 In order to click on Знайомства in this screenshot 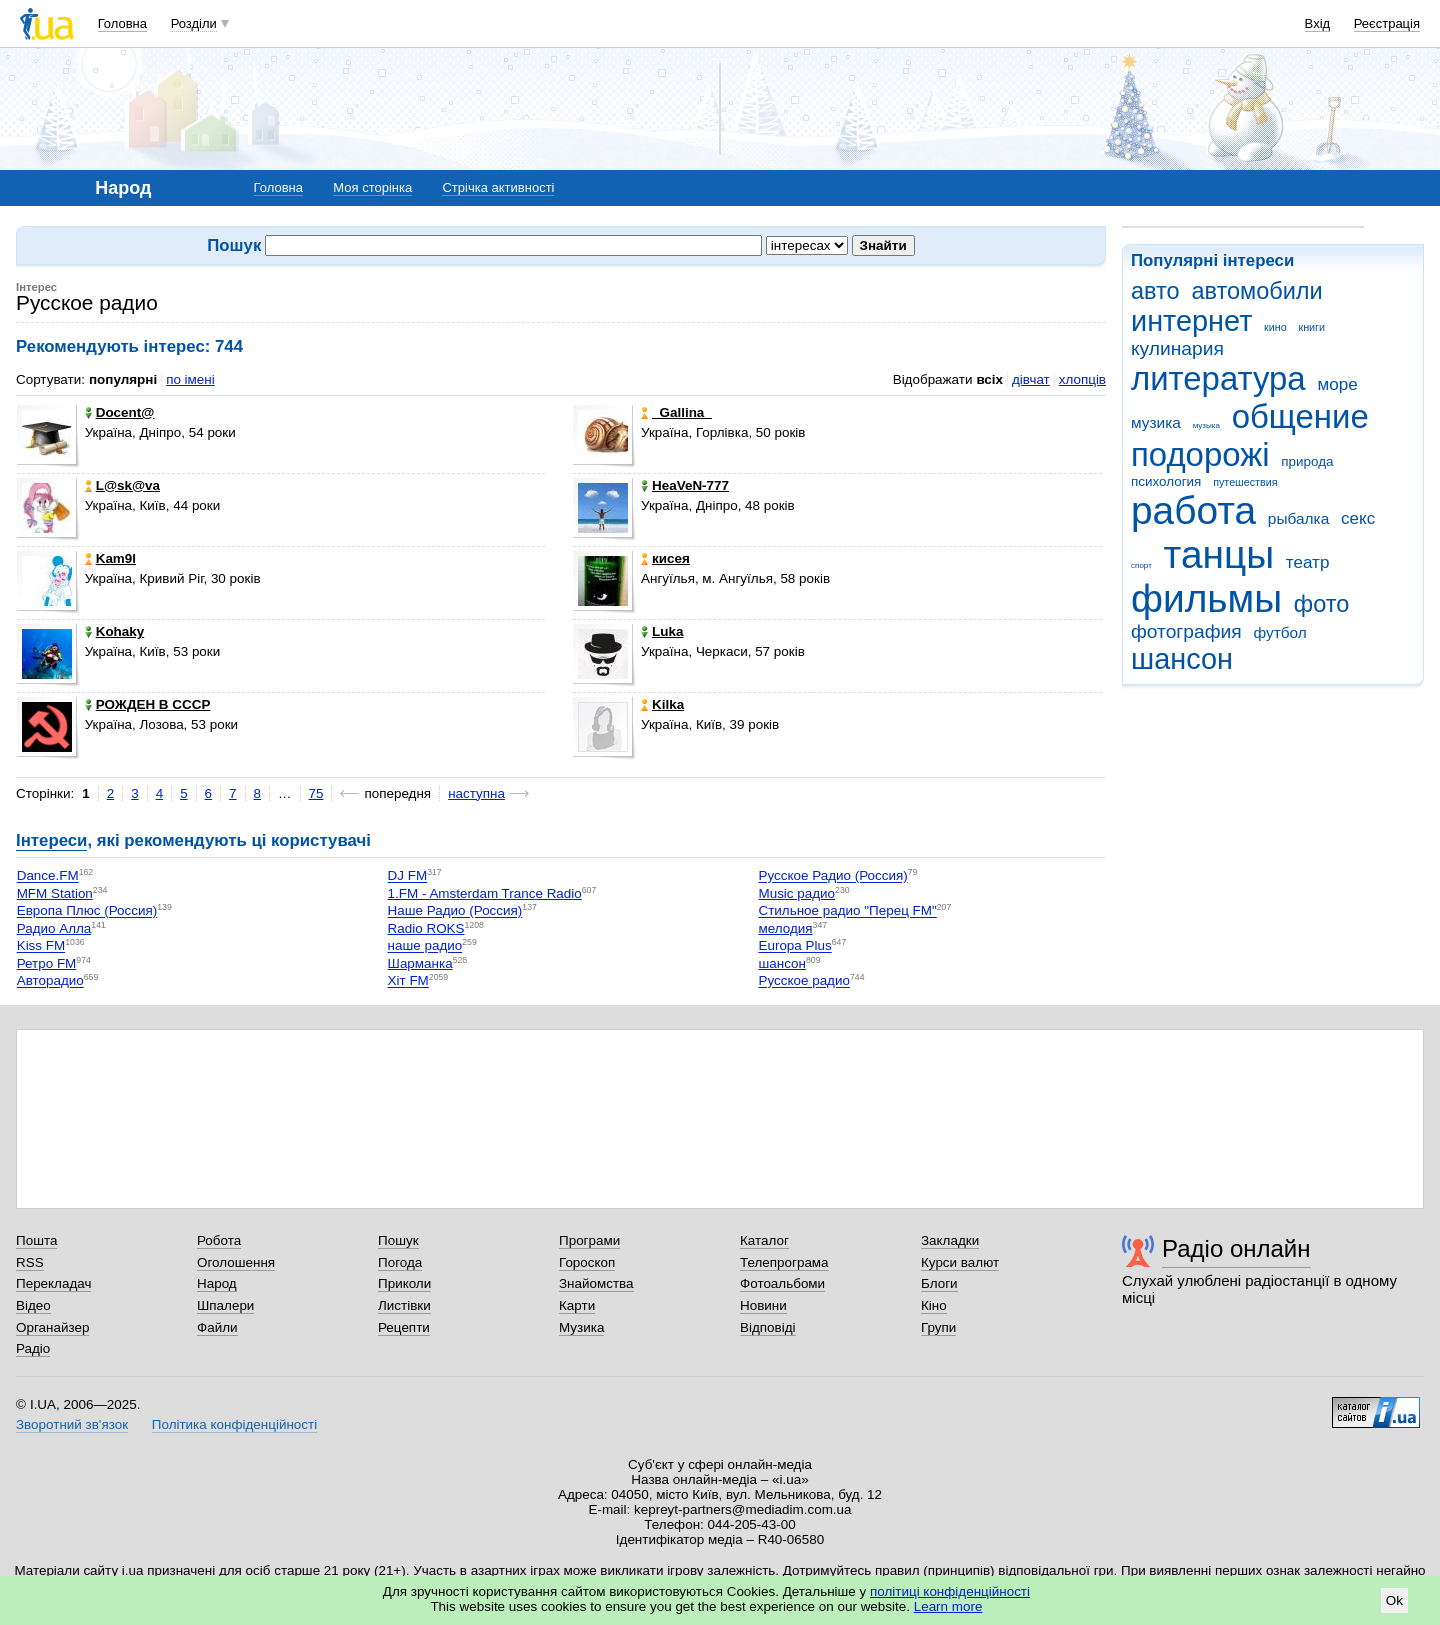, I will do `click(596, 1283)`.